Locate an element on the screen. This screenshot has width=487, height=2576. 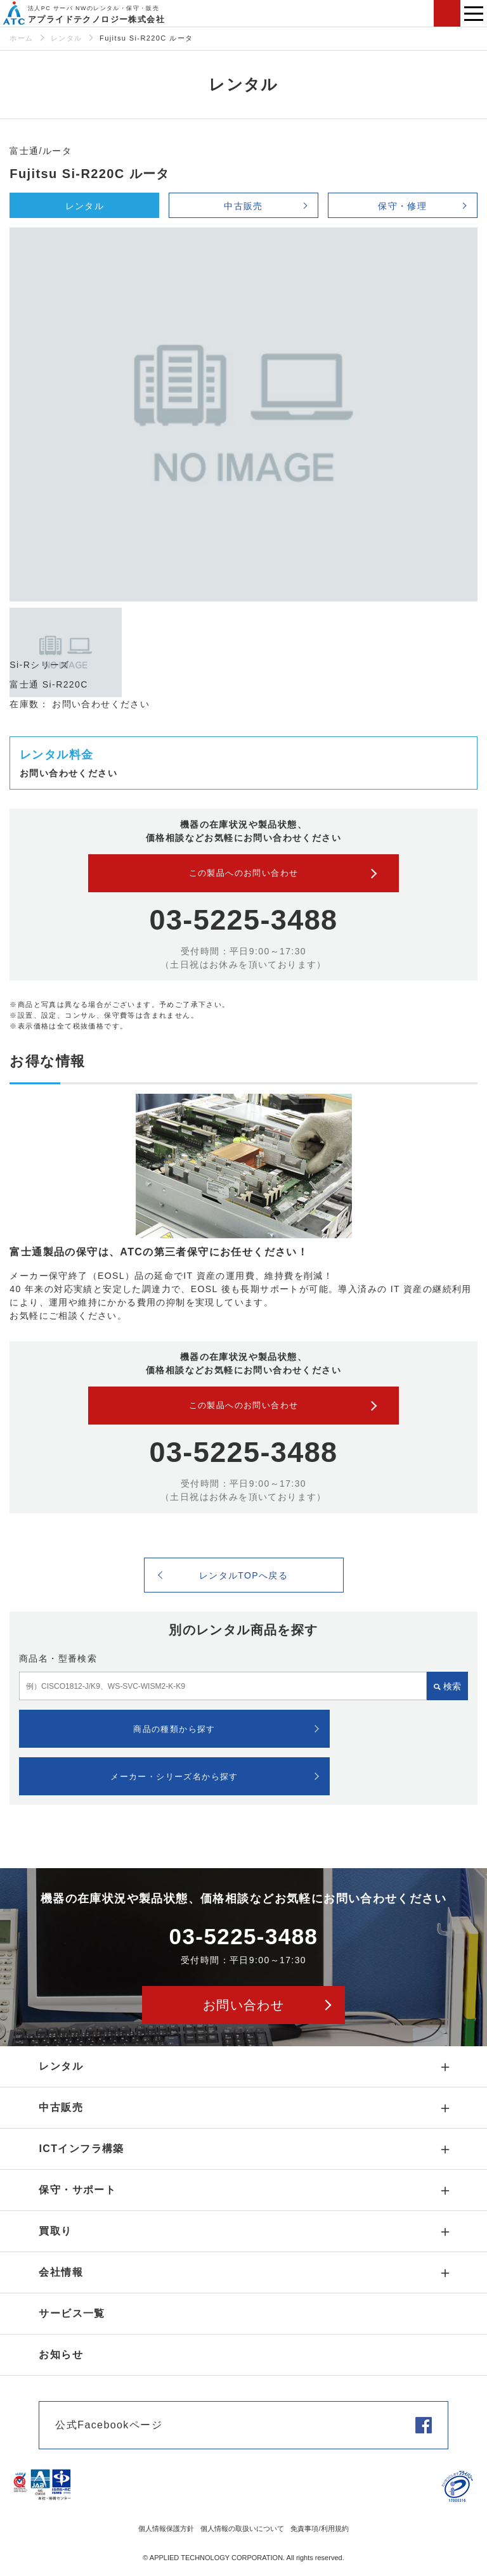
サービス一覧 is located at coordinates (72, 2313).